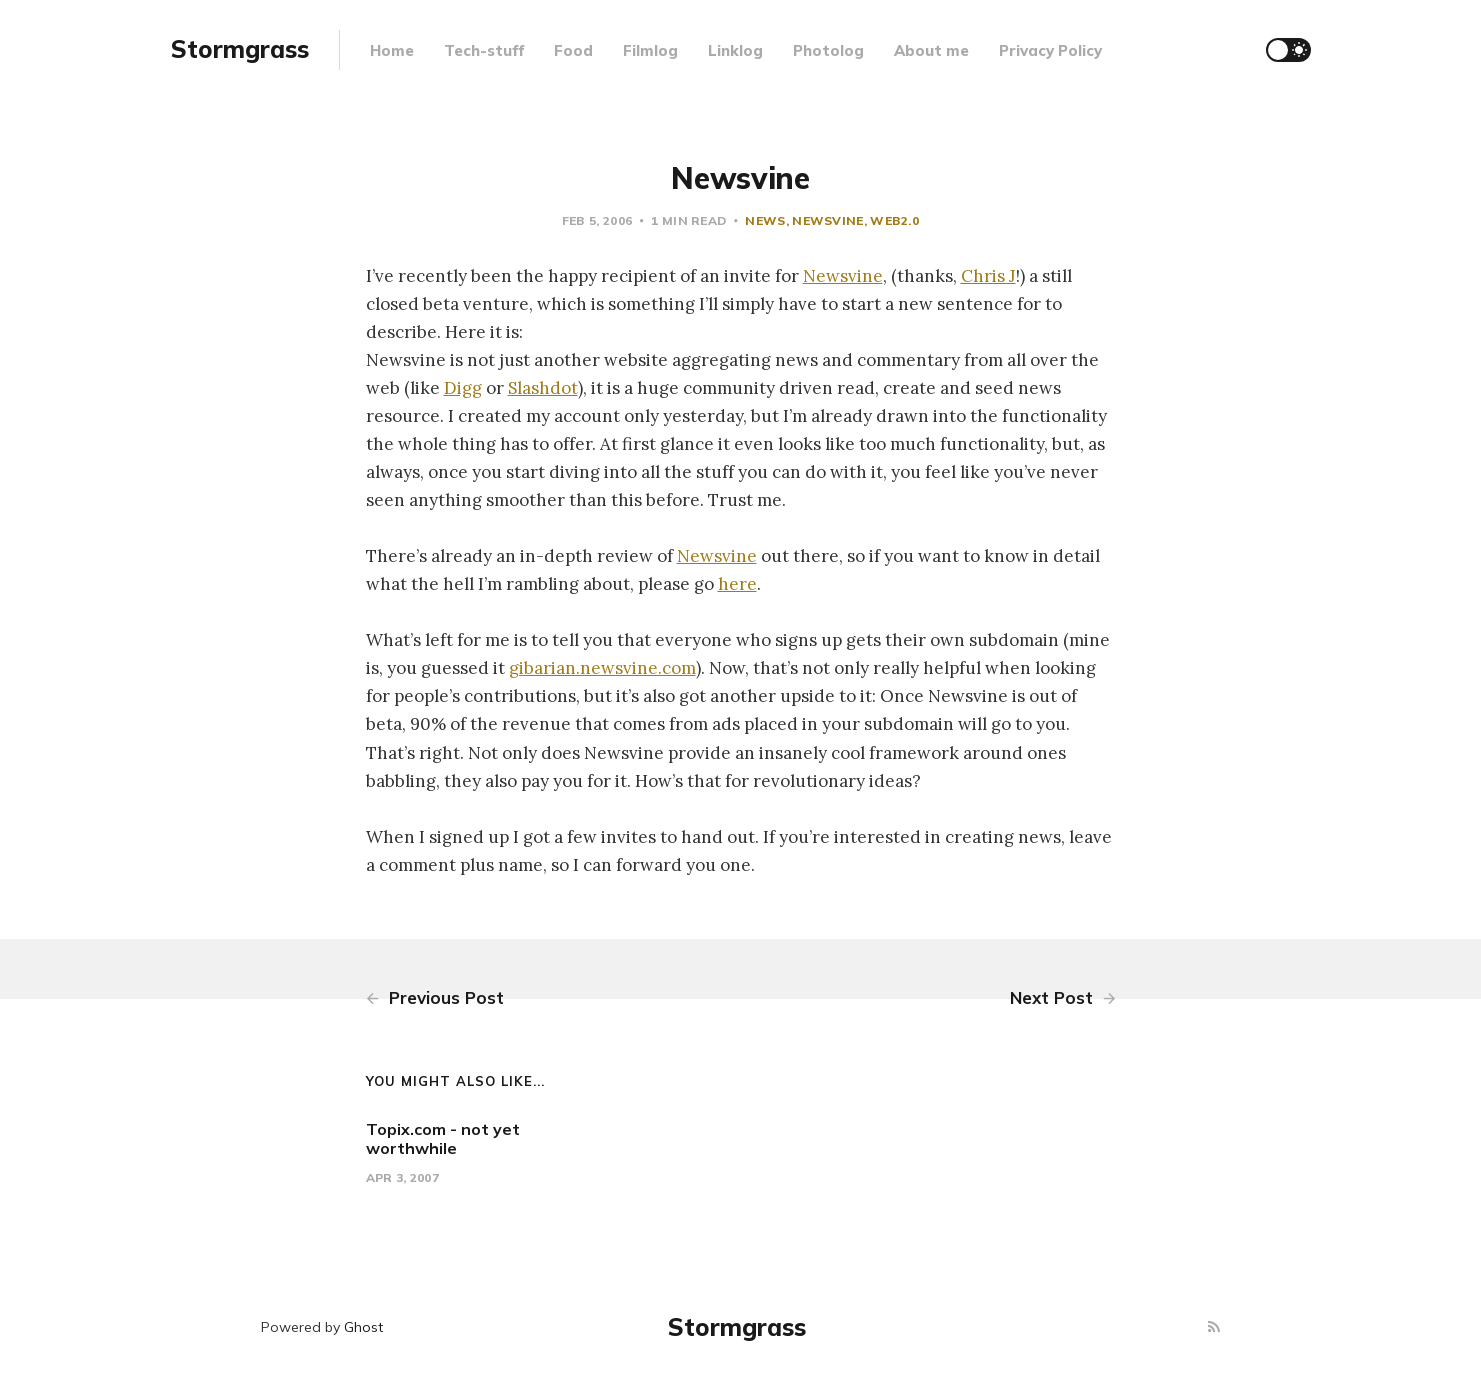 The height and width of the screenshot is (1392, 1481). Describe the element at coordinates (484, 50) in the screenshot. I see `Tech-stuff` at that location.